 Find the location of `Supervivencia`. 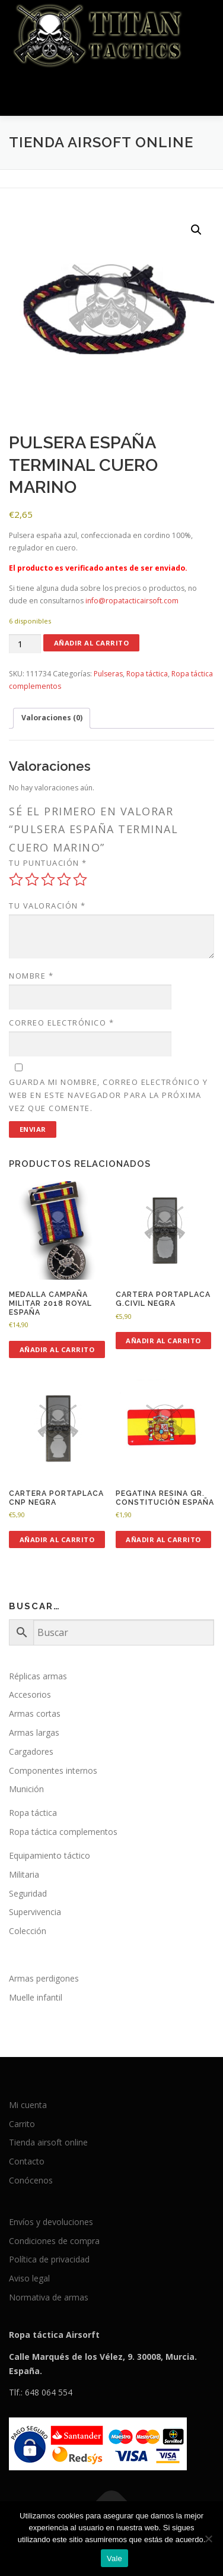

Supervivencia is located at coordinates (35, 1911).